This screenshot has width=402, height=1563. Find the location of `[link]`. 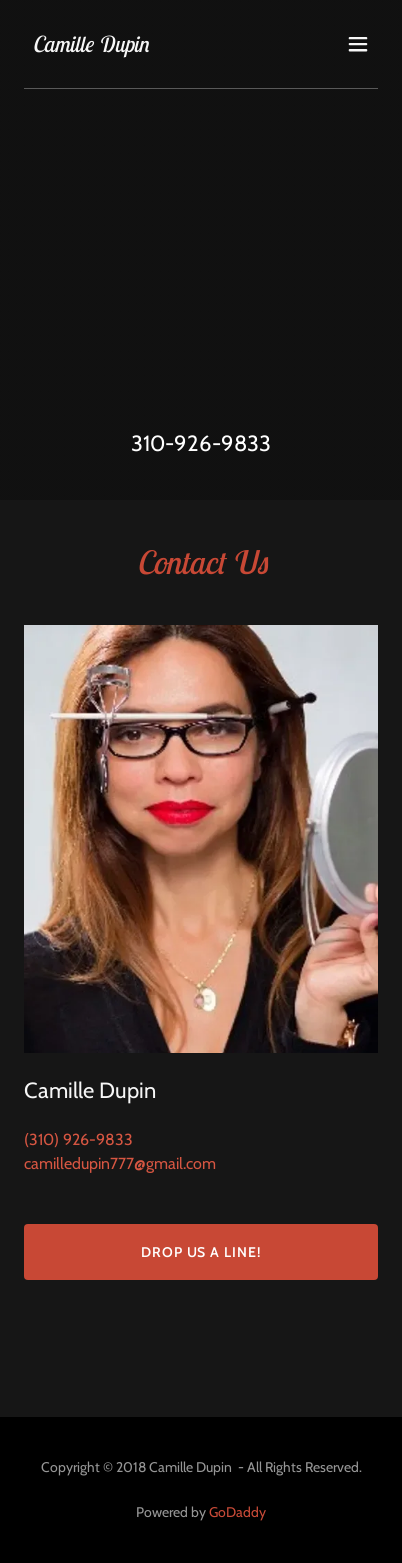

[link] is located at coordinates (90, 46).